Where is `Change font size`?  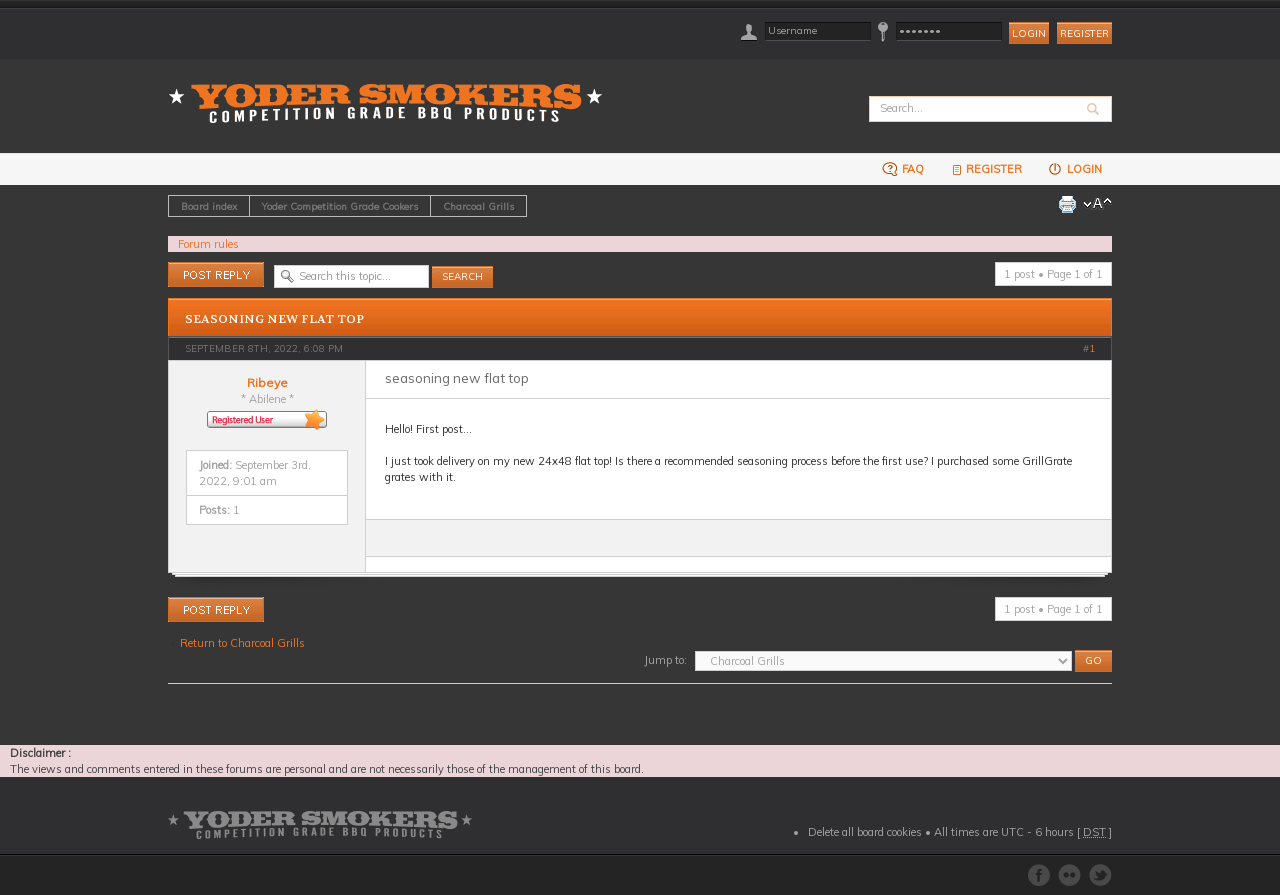
Change font size is located at coordinates (1097, 204).